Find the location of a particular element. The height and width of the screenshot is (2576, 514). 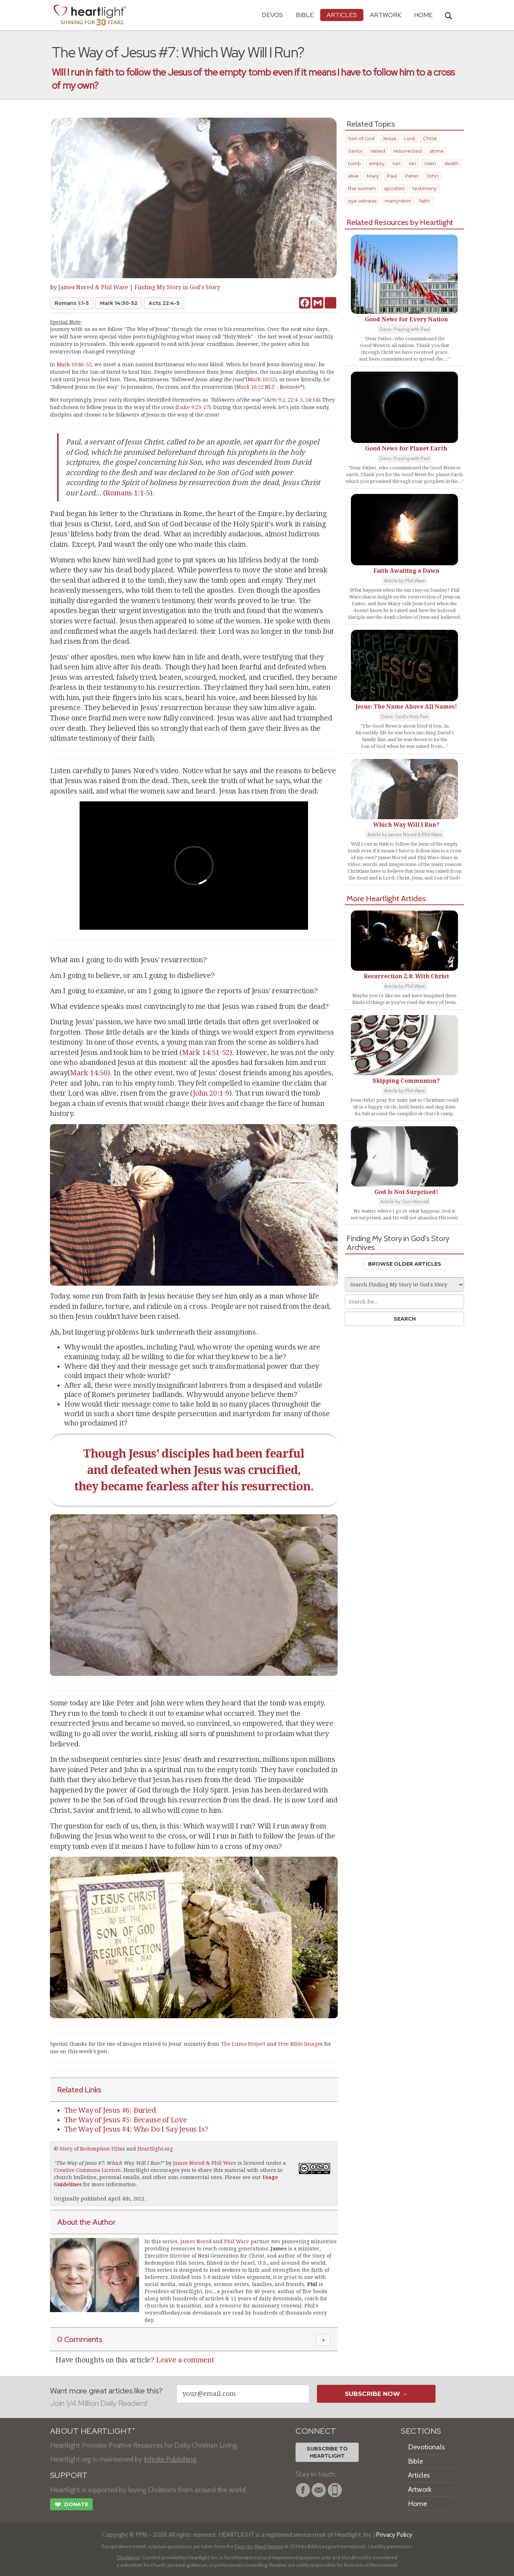

Subscribe toHeartlight is located at coordinates (327, 2452).